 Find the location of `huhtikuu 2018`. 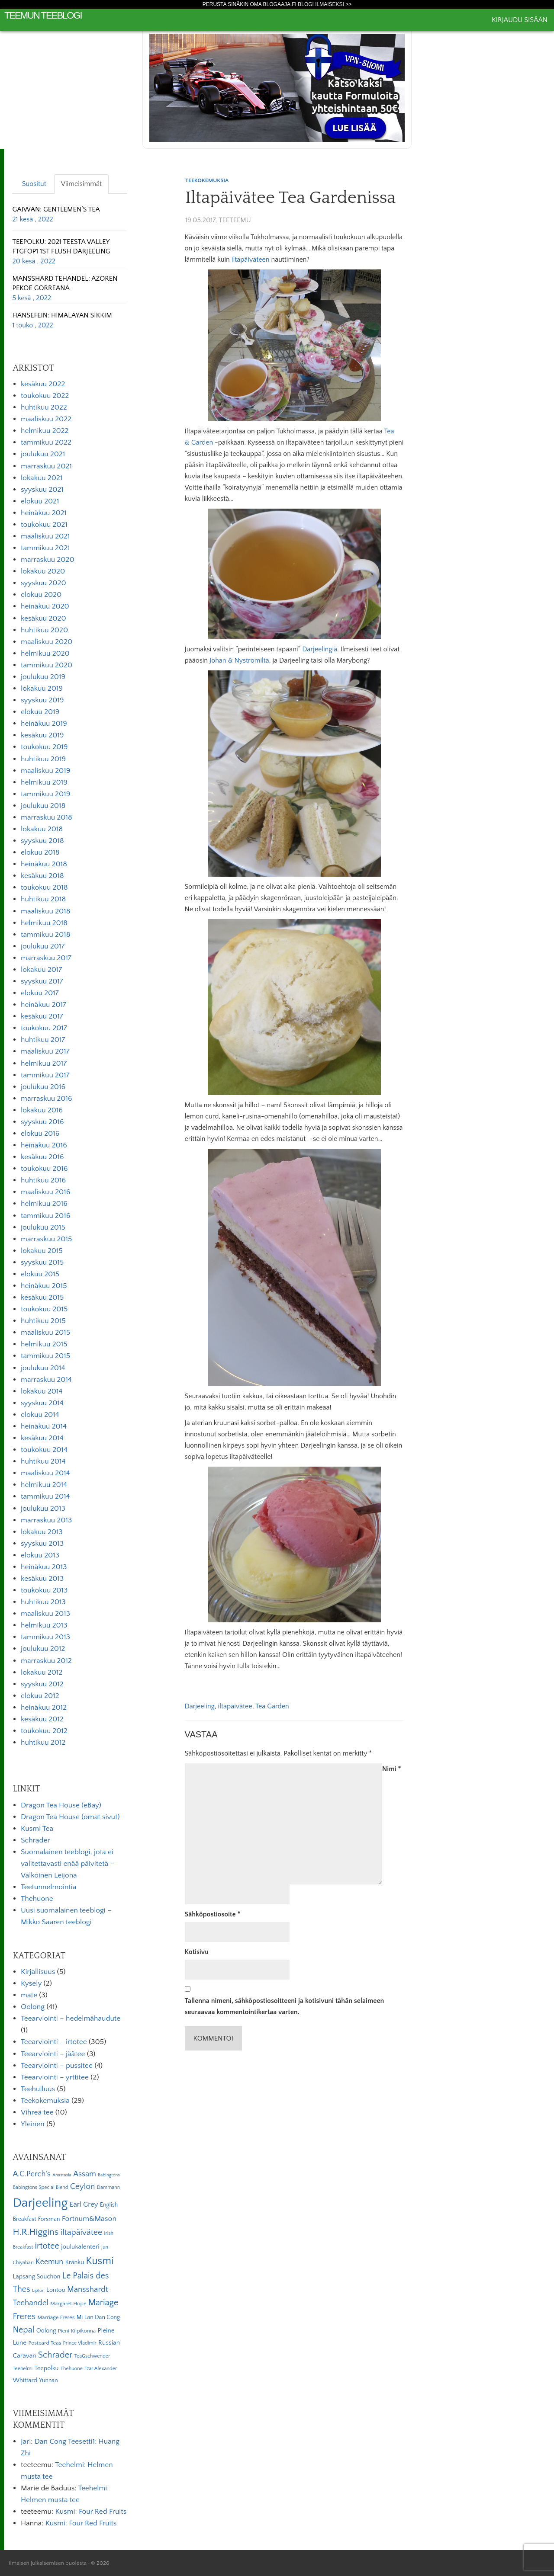

huhtikuu 2018 is located at coordinates (43, 899).